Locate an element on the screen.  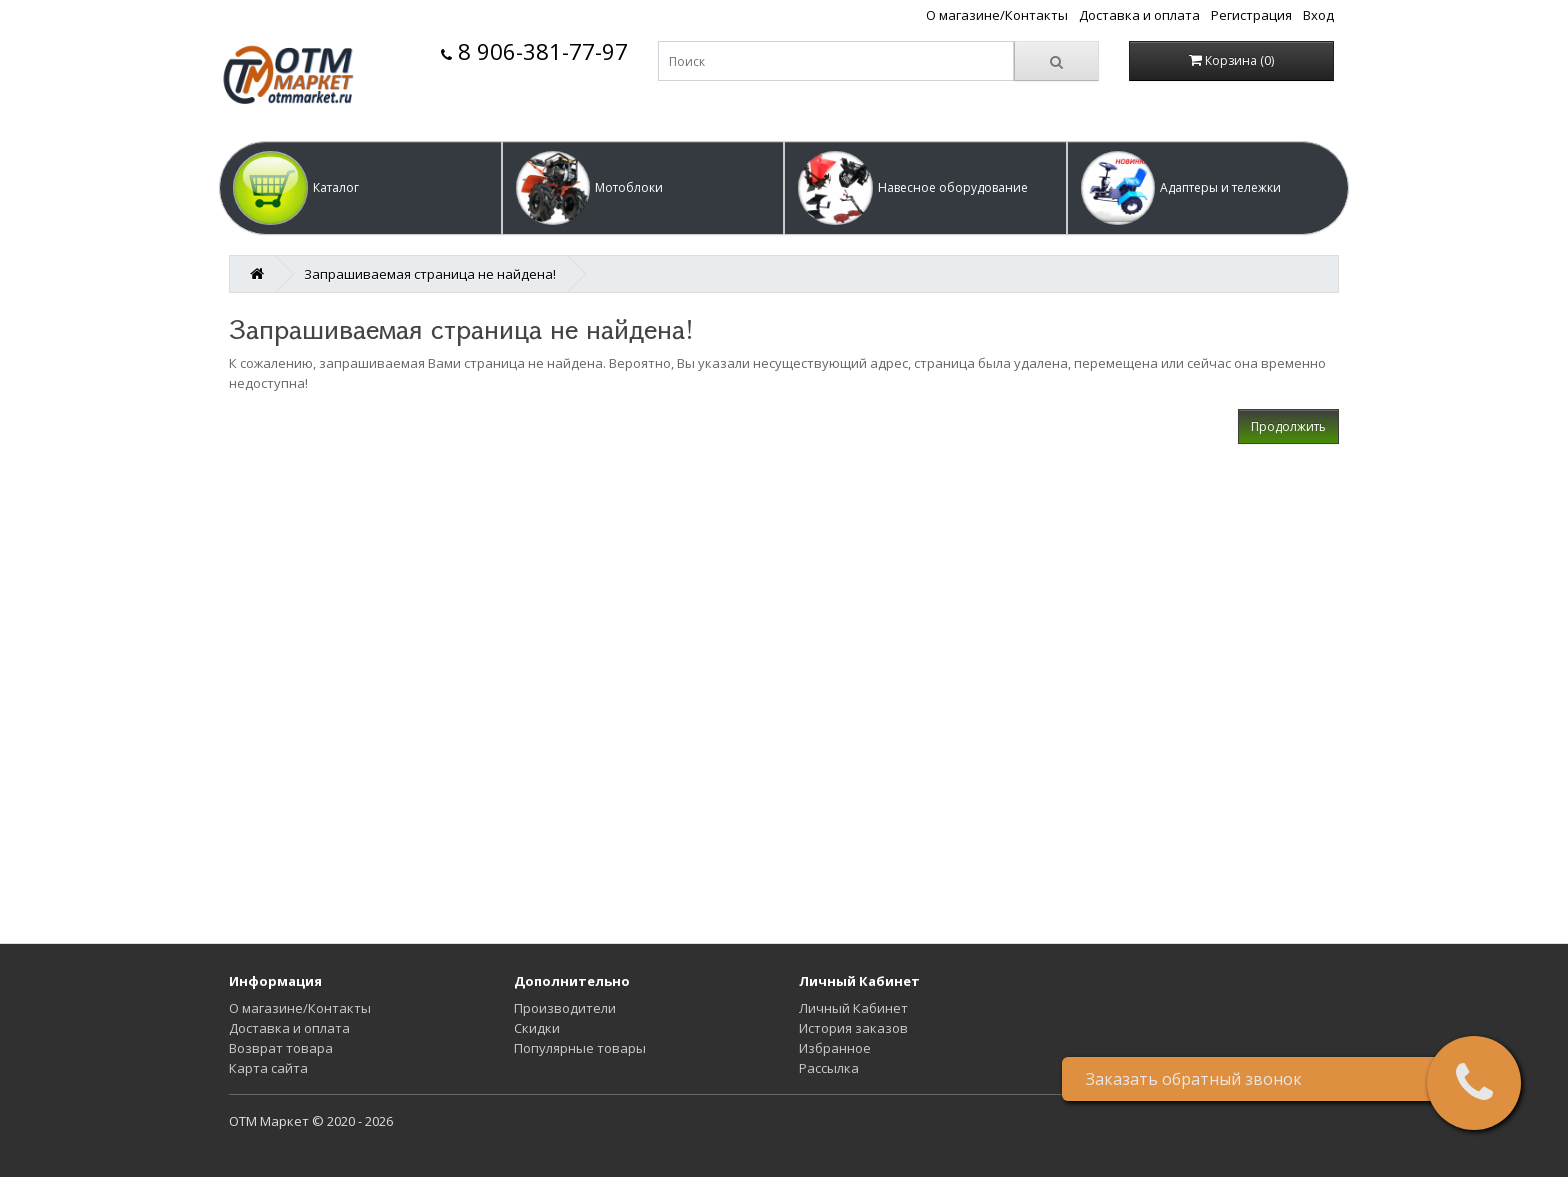
Личный Кабинет is located at coordinates (853, 1008).